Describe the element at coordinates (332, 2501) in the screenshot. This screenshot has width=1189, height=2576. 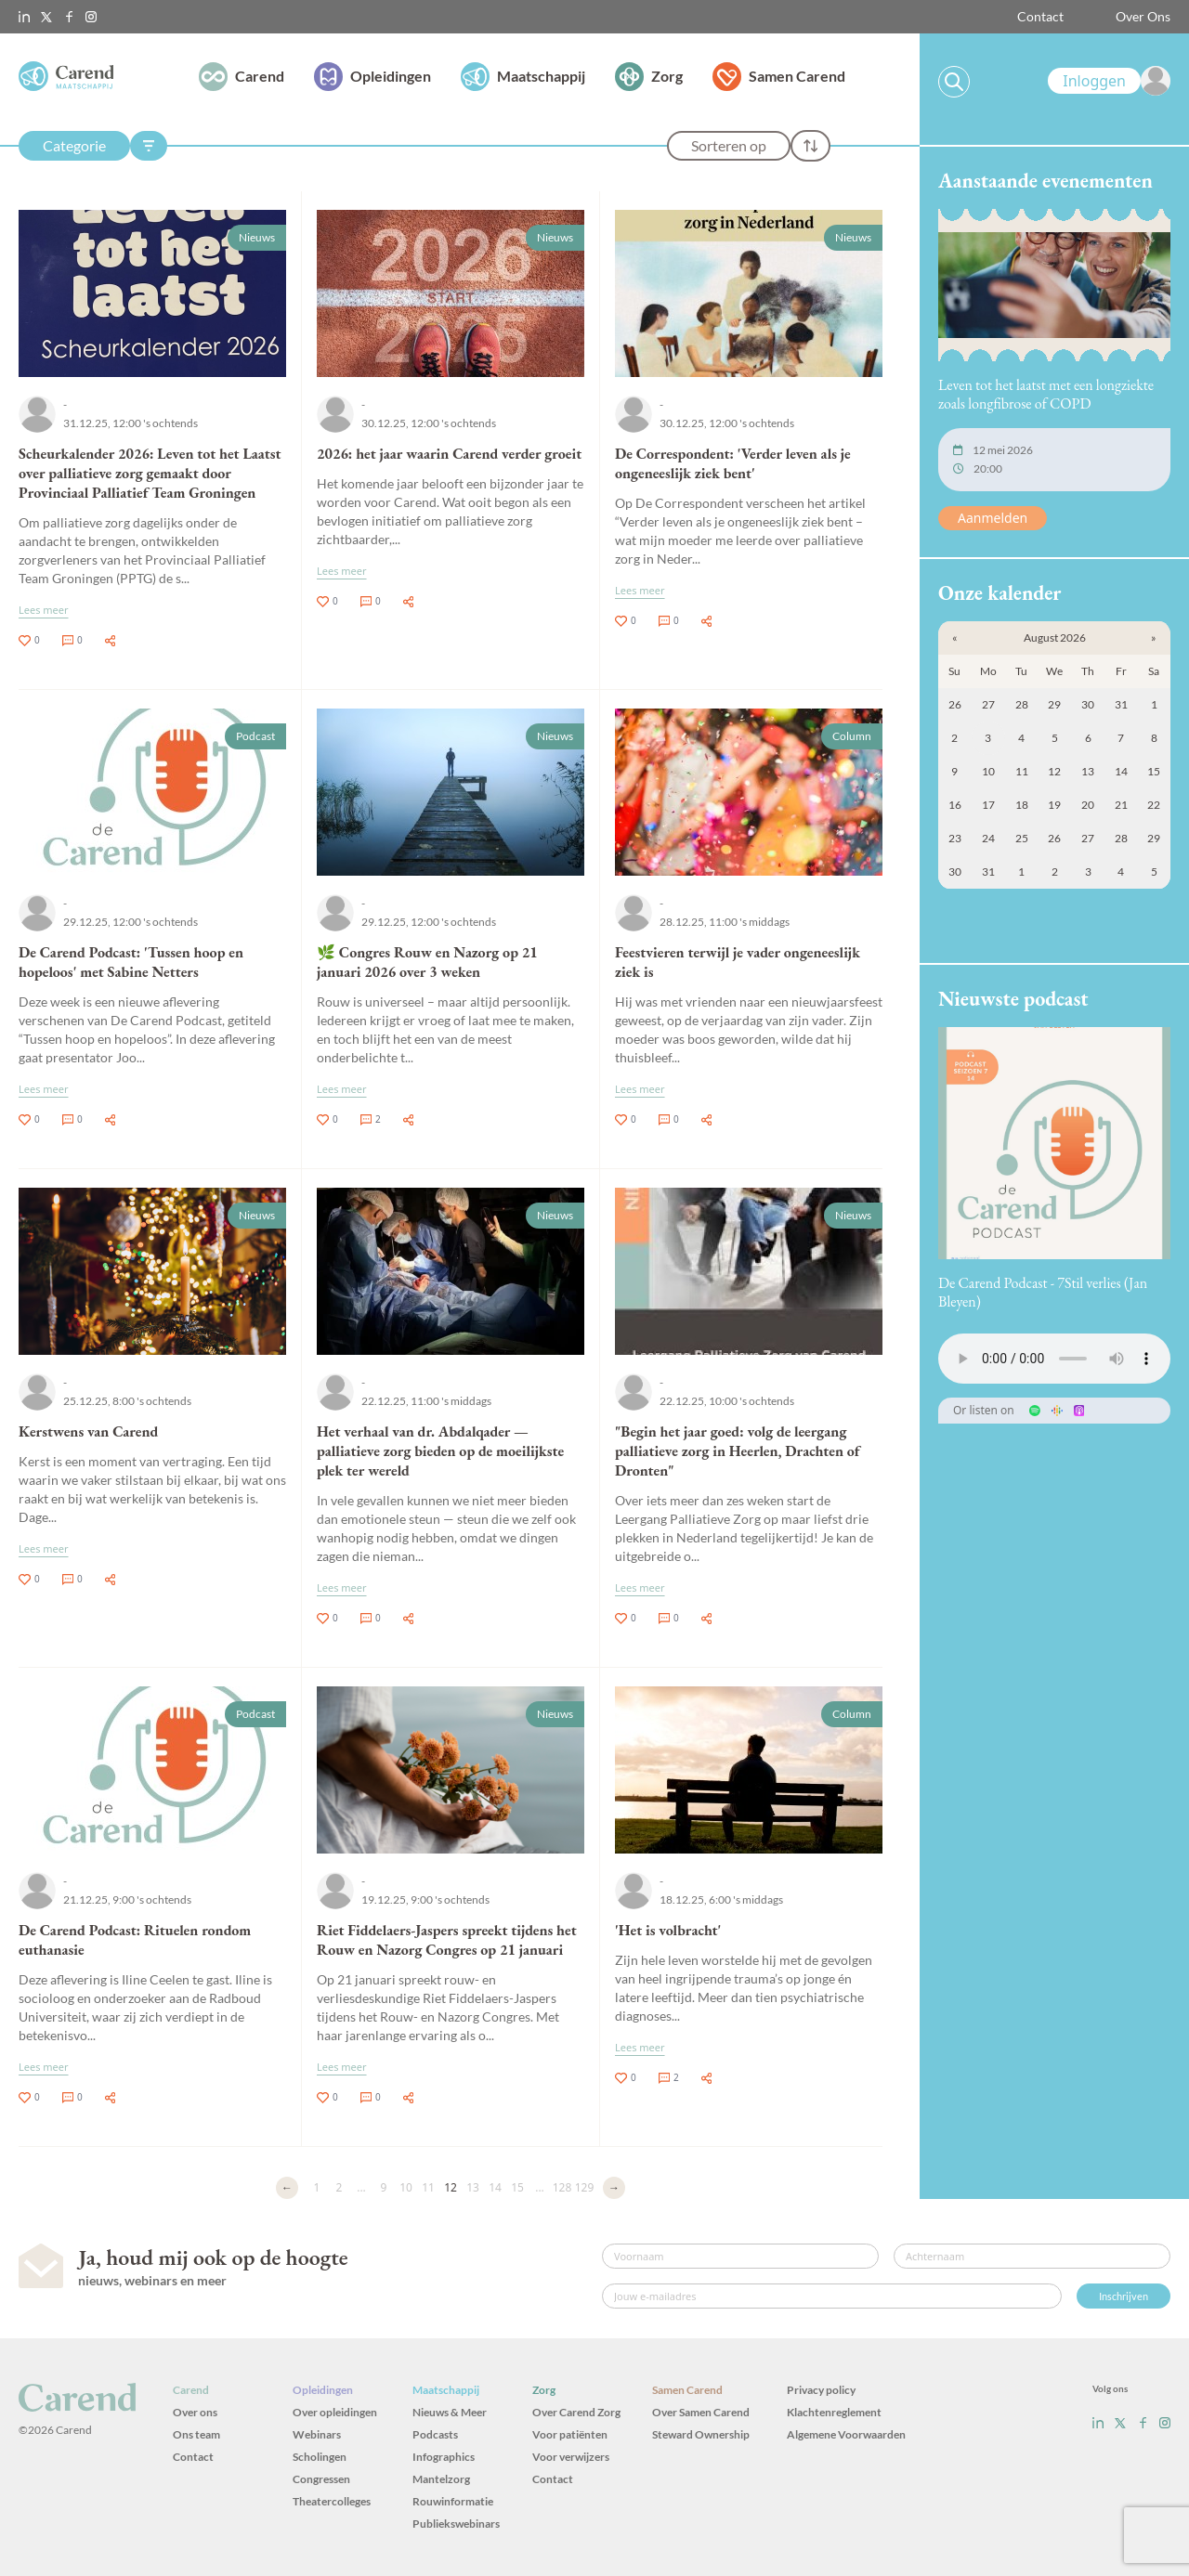
I see `Theatercolleges` at that location.